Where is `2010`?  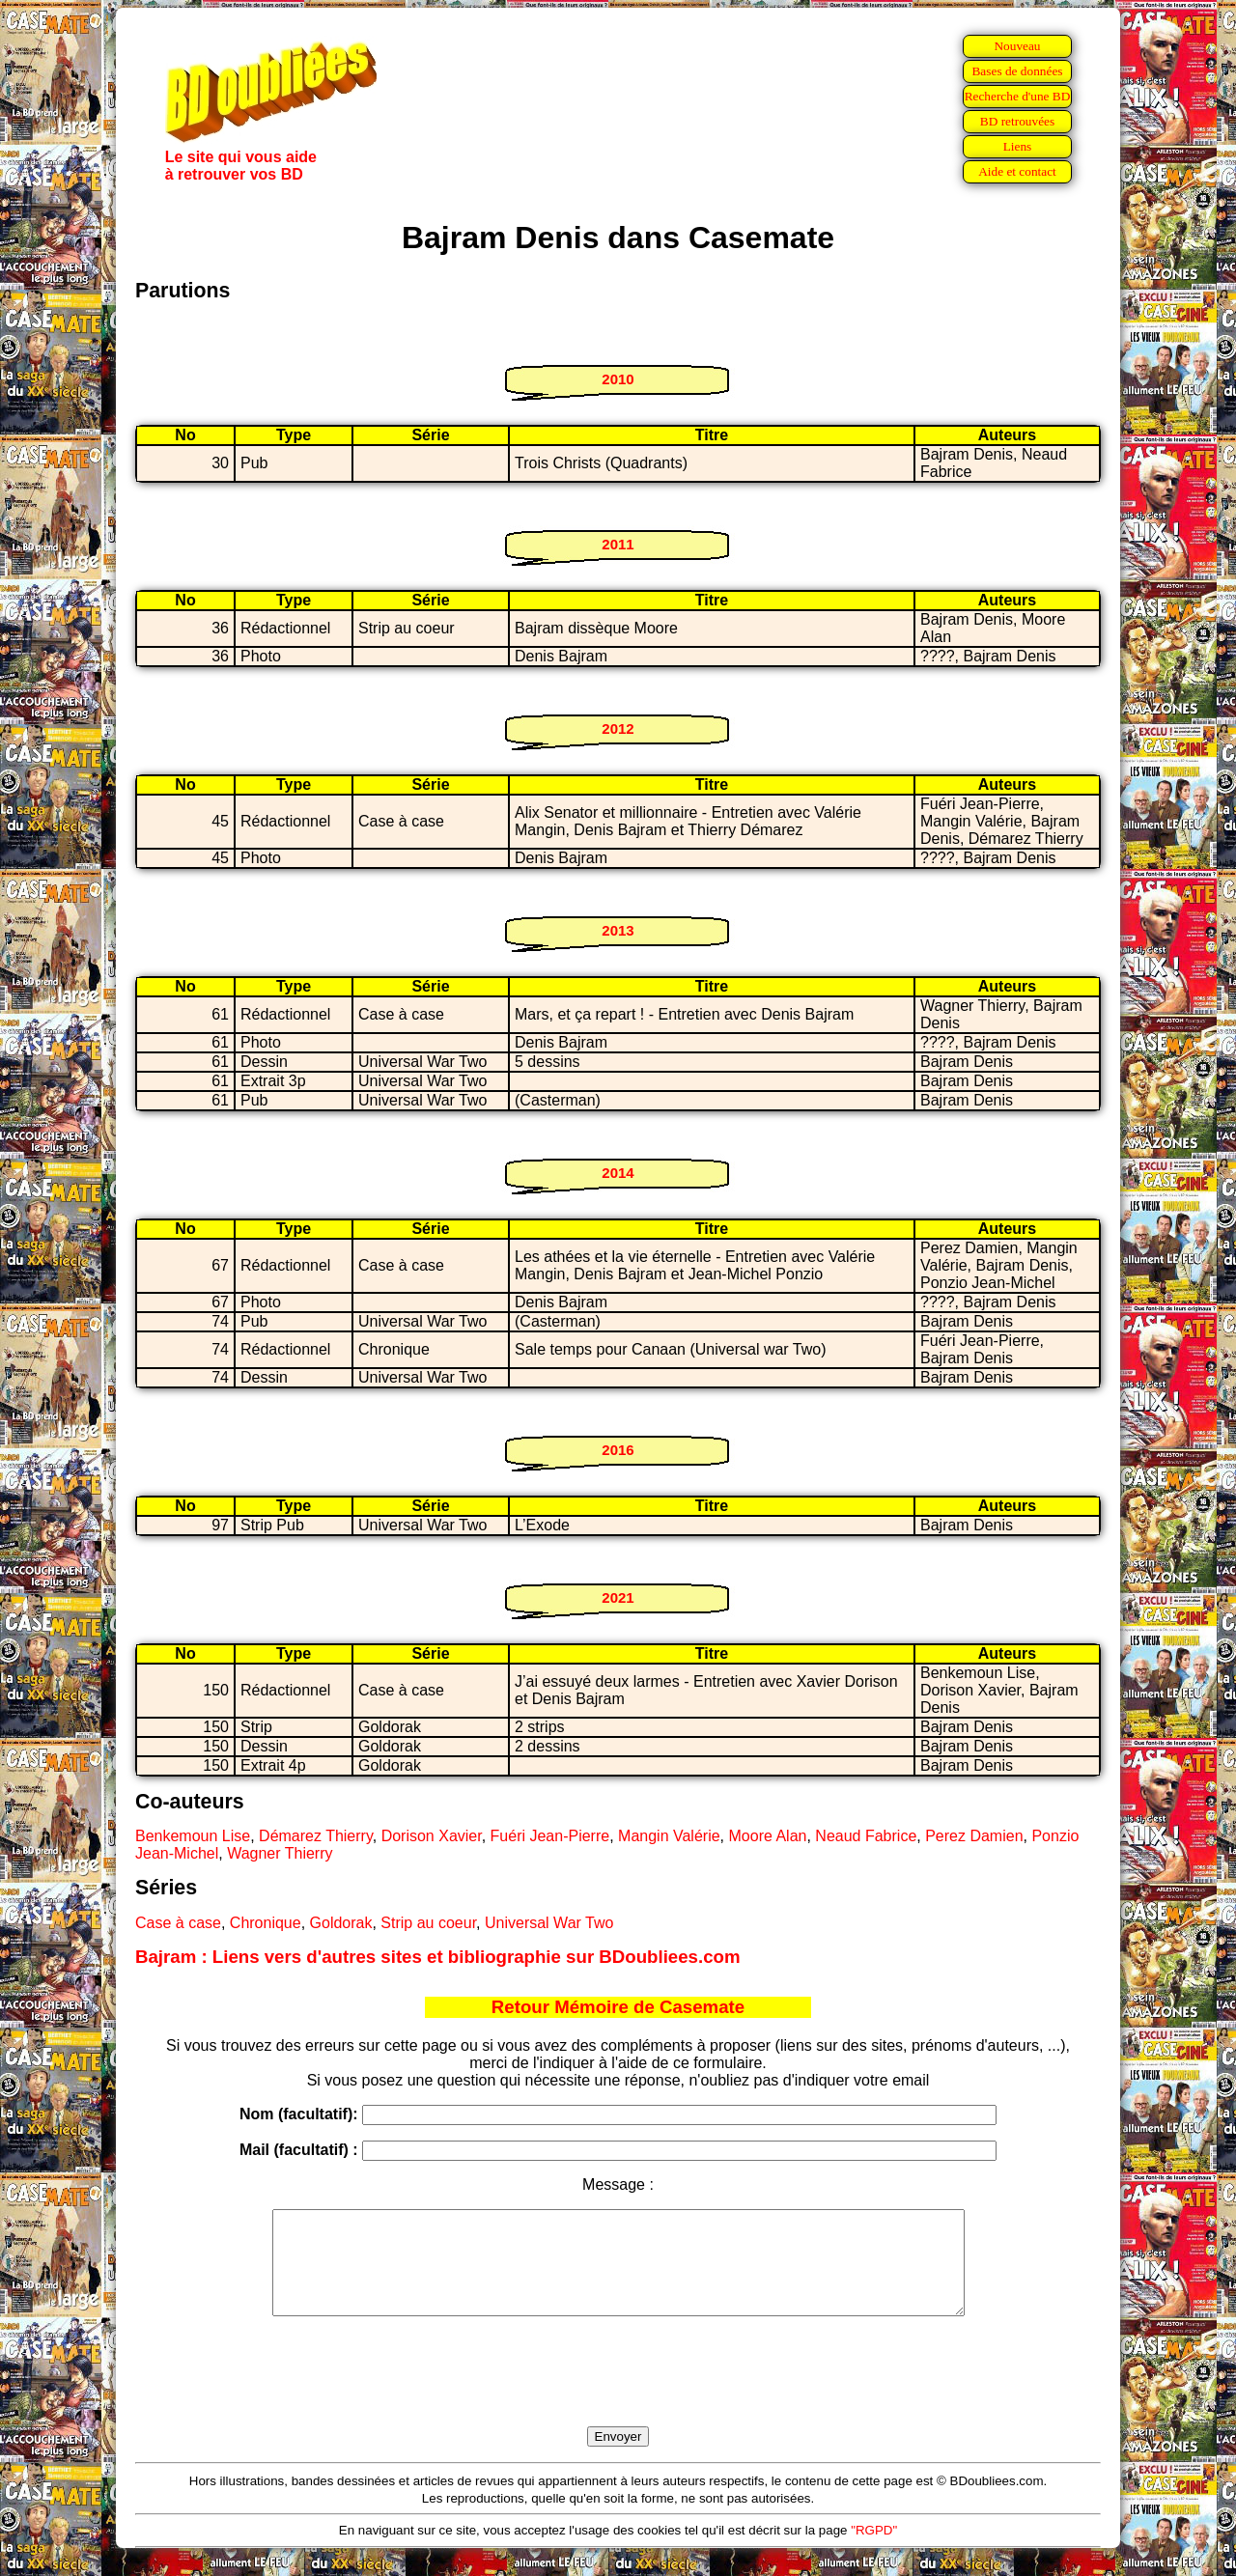 2010 is located at coordinates (617, 379).